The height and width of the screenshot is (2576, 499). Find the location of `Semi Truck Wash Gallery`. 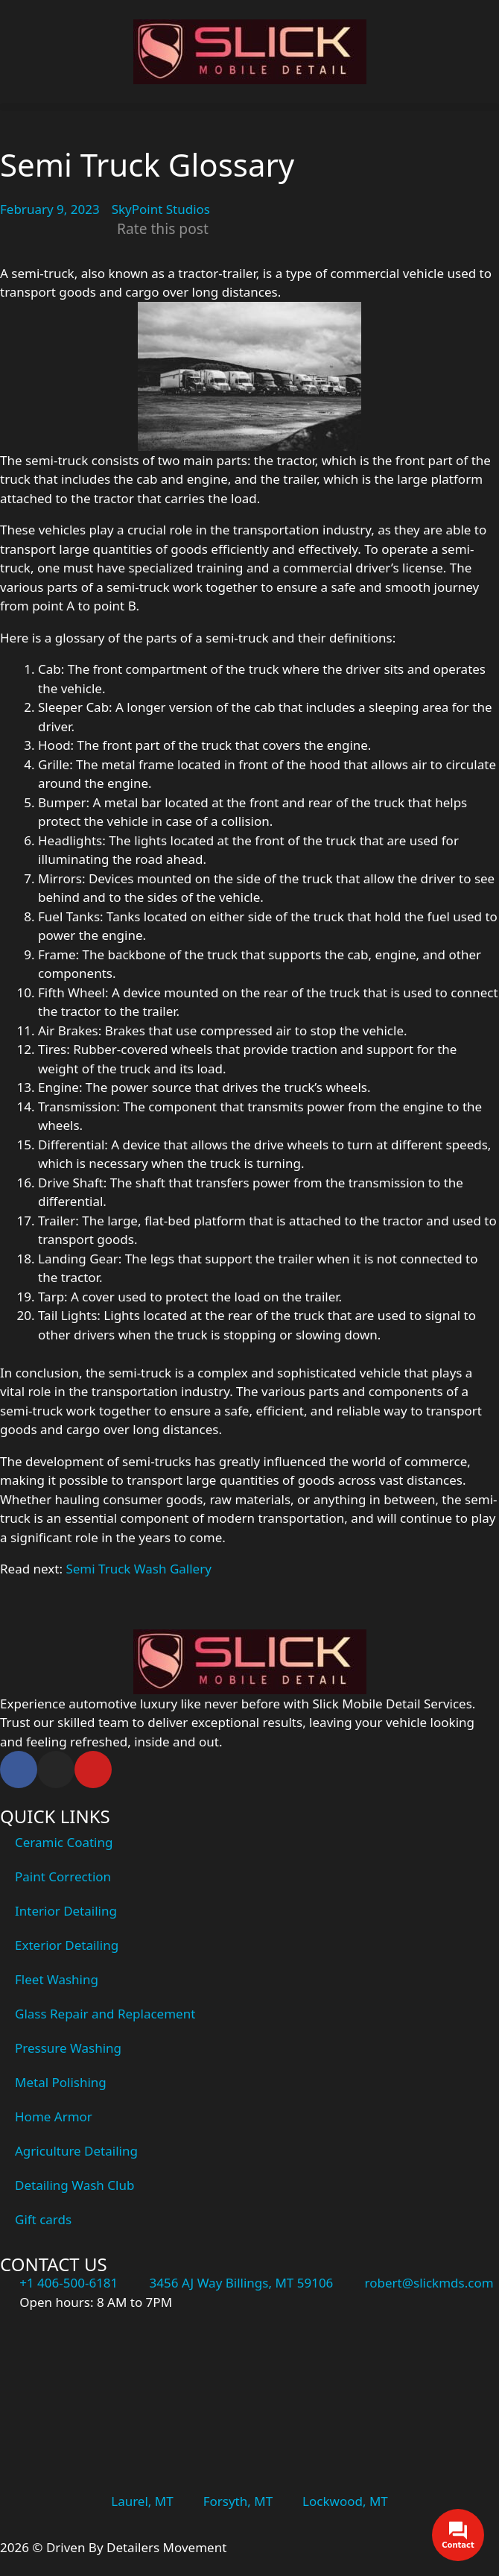

Semi Truck Wash Gallery is located at coordinates (138, 1568).